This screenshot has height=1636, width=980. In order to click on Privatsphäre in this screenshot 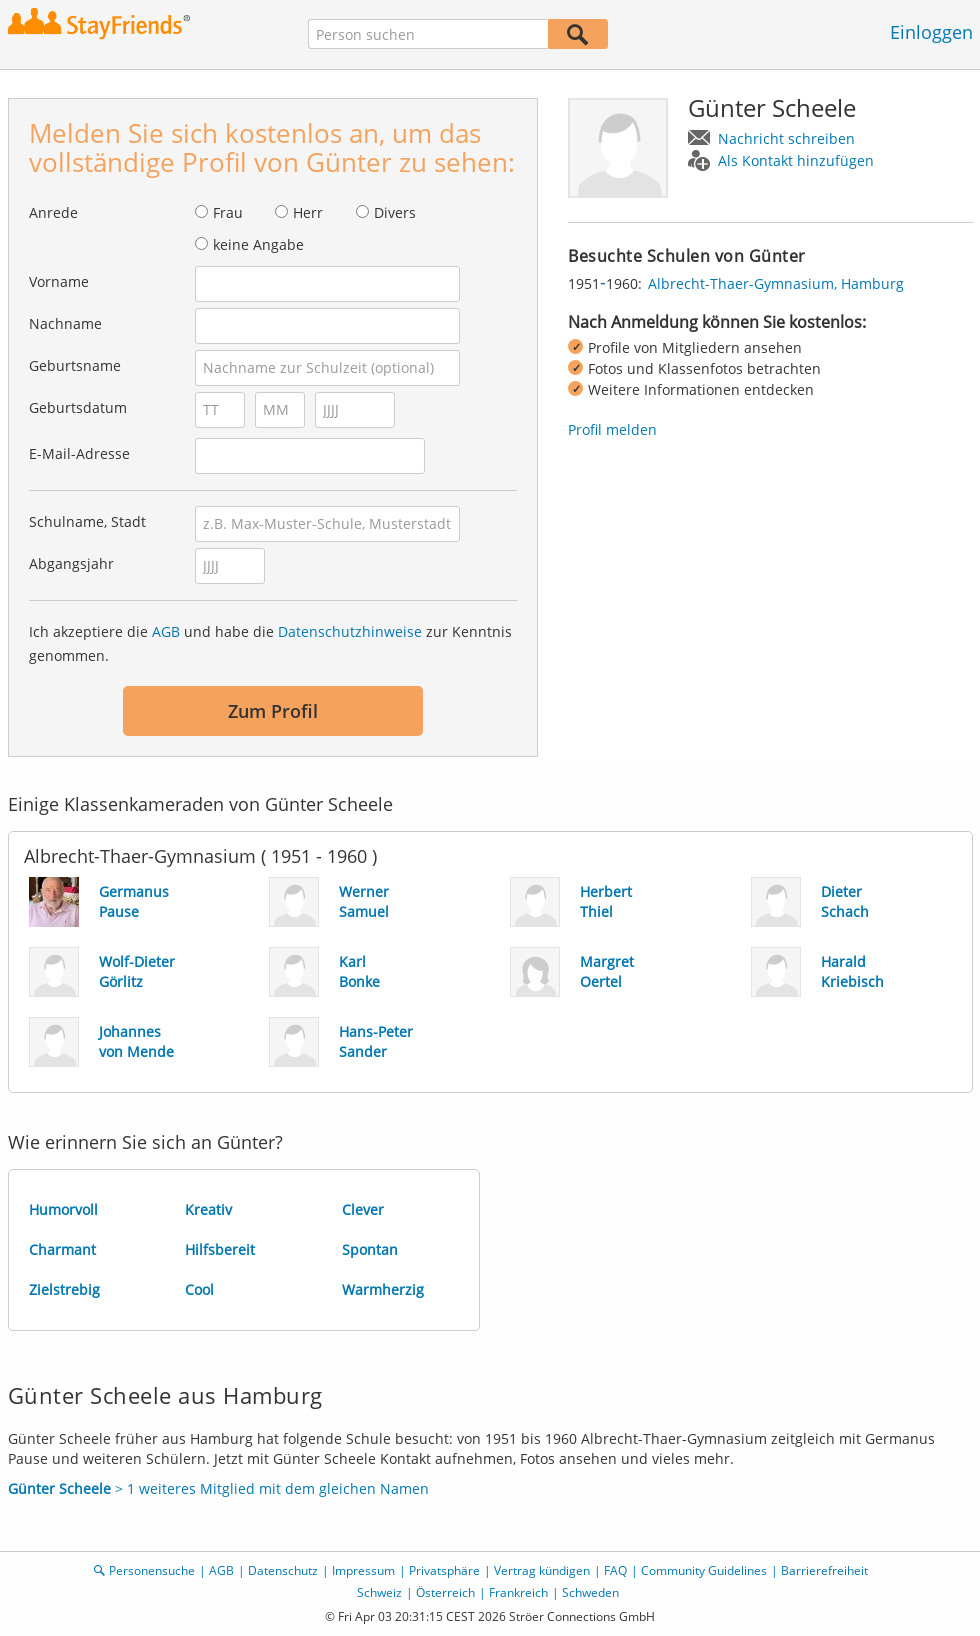, I will do `click(444, 1570)`.